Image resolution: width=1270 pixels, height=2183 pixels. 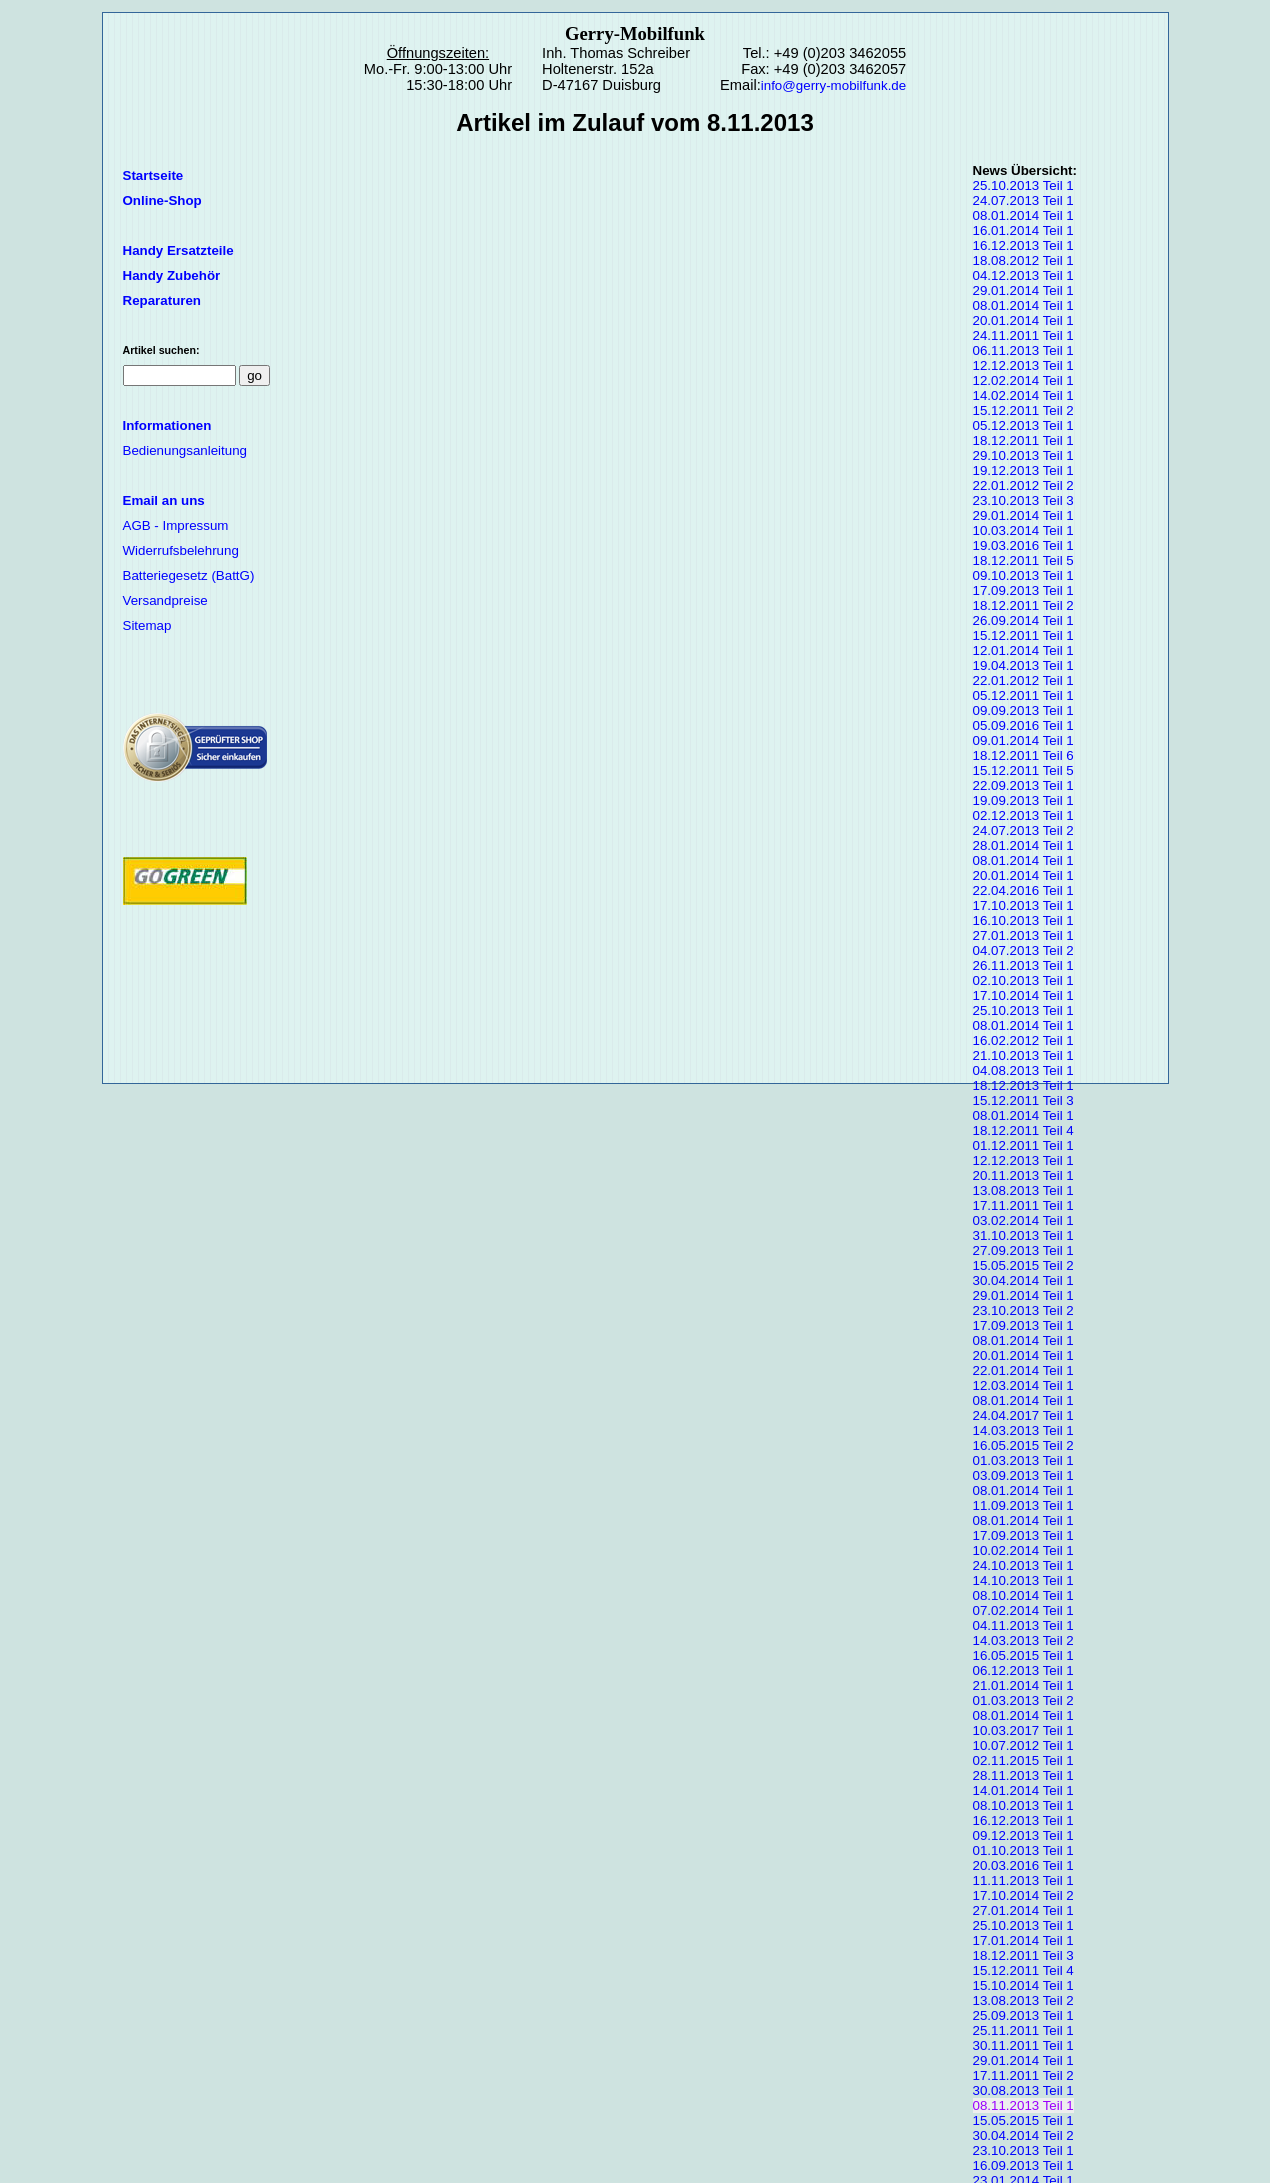 I want to click on 03.09.2013 Teil 1, so click(x=1023, y=1475).